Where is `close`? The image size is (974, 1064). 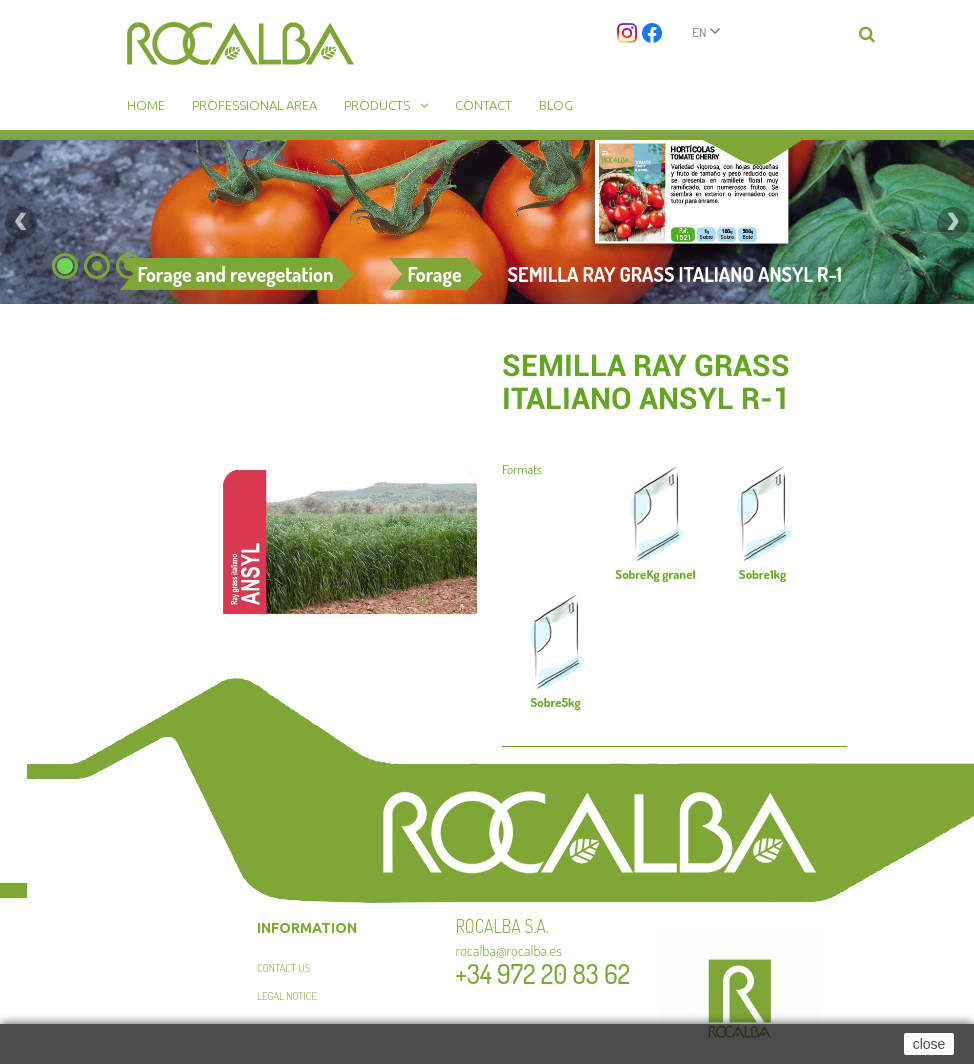 close is located at coordinates (929, 1044).